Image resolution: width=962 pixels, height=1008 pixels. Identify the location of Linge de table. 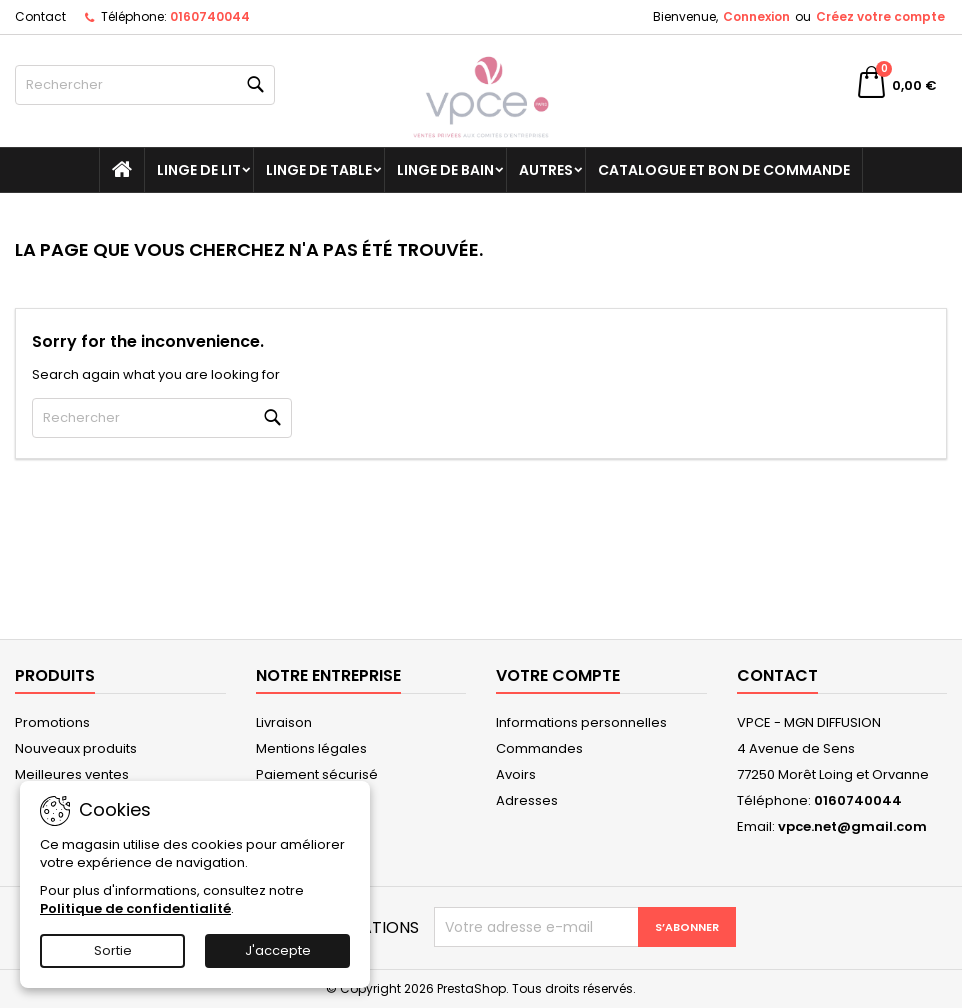
(319, 170).